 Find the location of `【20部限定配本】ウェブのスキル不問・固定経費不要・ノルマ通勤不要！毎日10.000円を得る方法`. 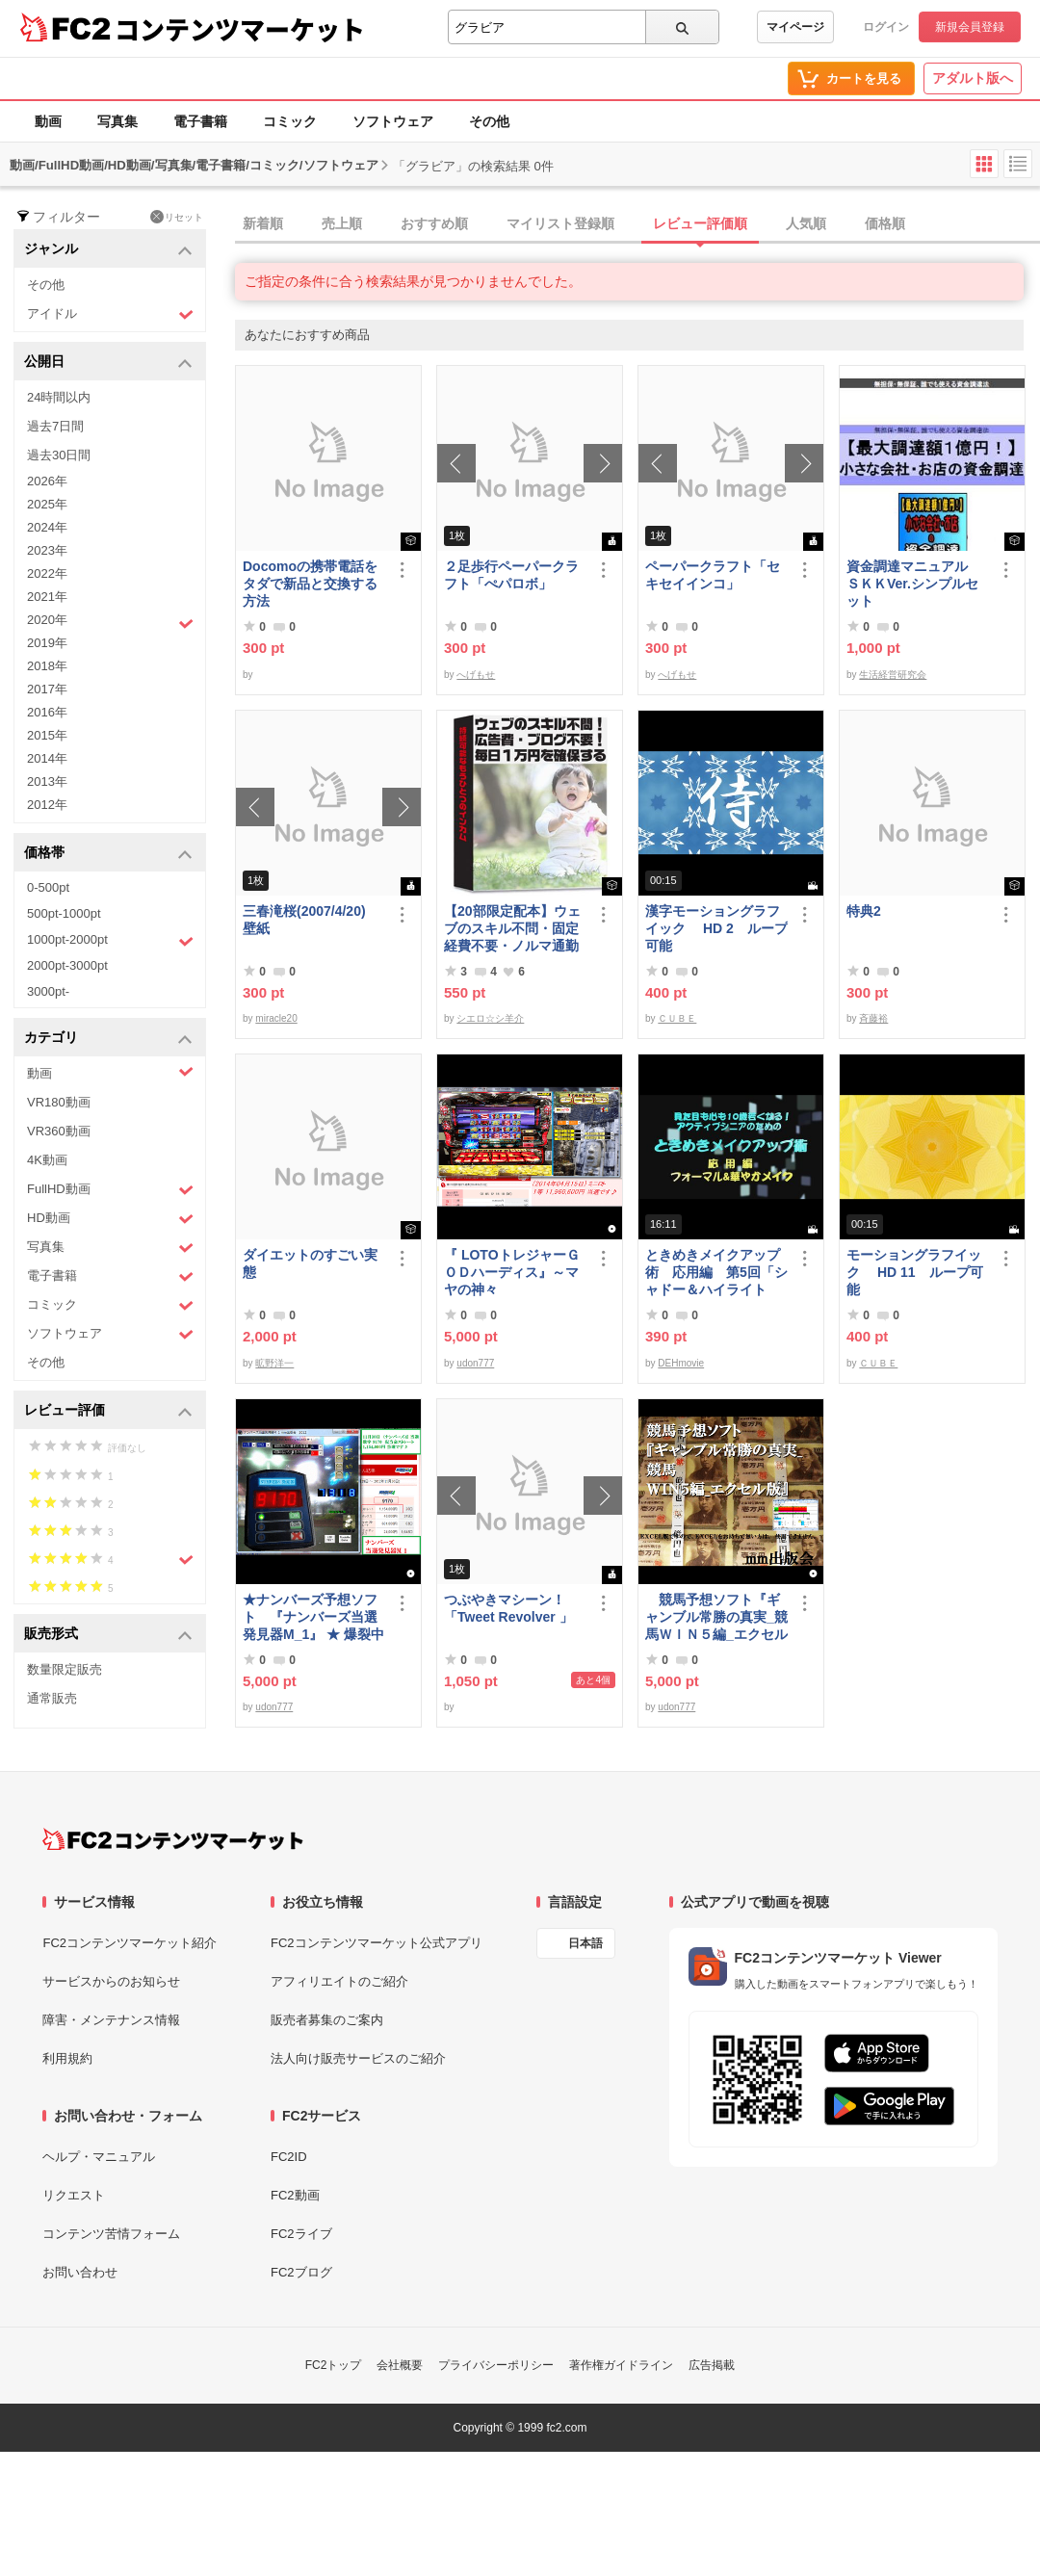

【20部限定配本】ウェブのスキル不問・固定経費不要・ノルマ通勤不要！毎日10.000円を得る方法 is located at coordinates (512, 928).